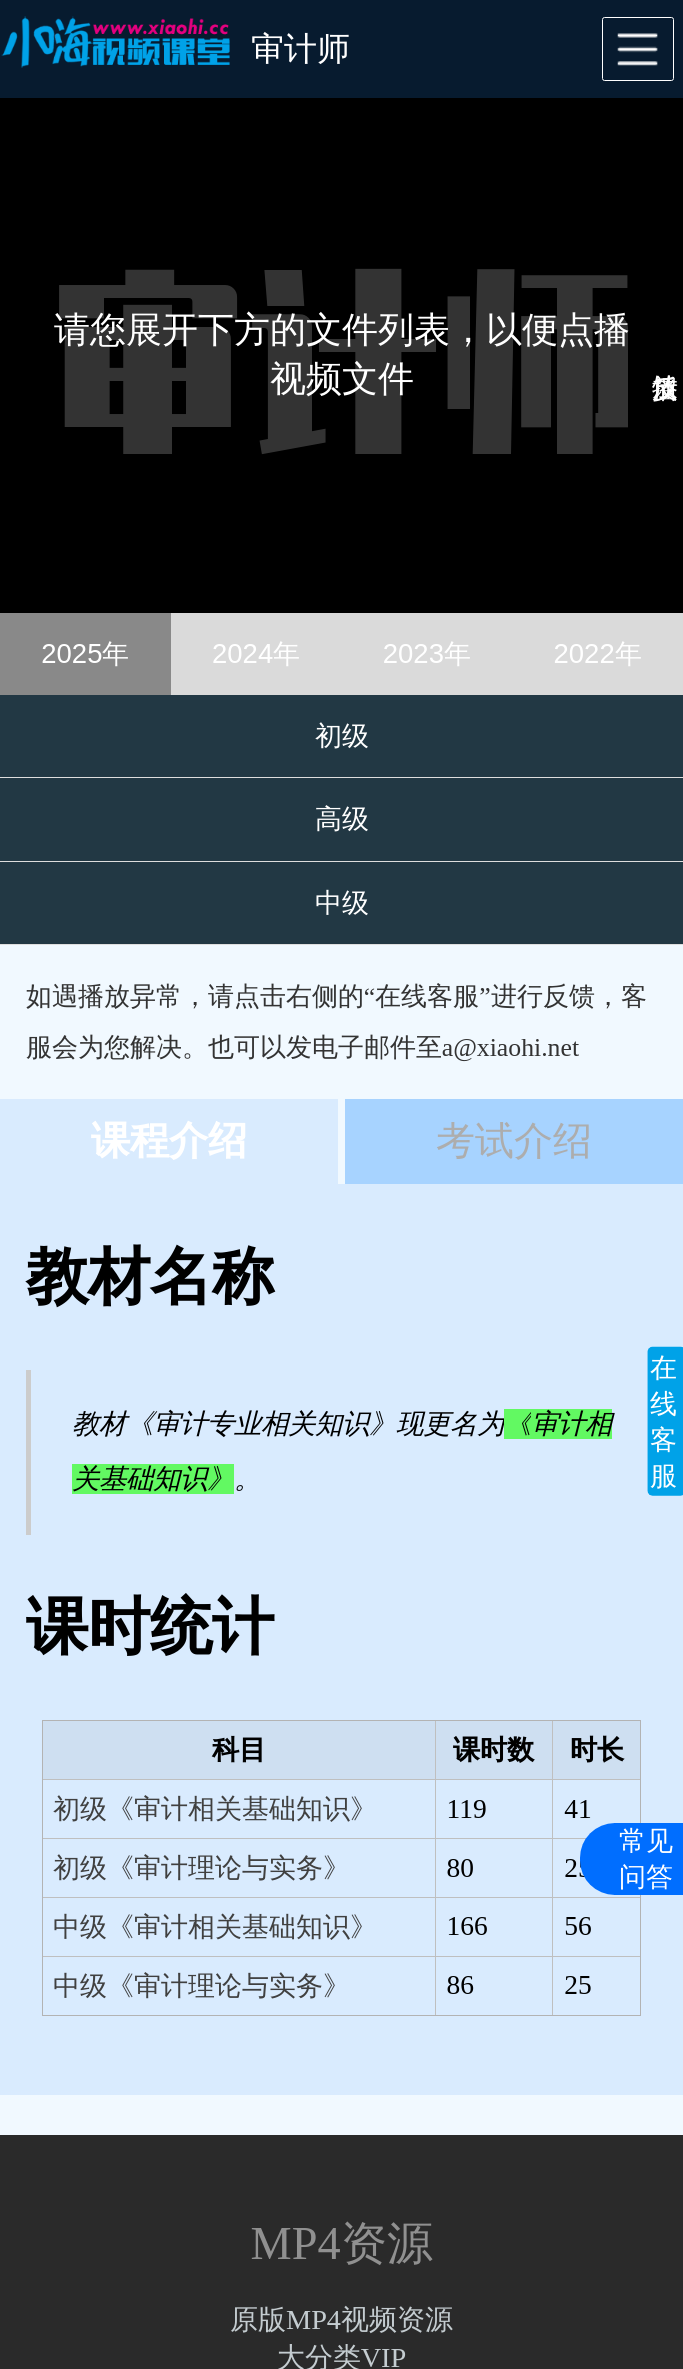 The height and width of the screenshot is (2369, 683). I want to click on 课程介绍, so click(169, 1141).